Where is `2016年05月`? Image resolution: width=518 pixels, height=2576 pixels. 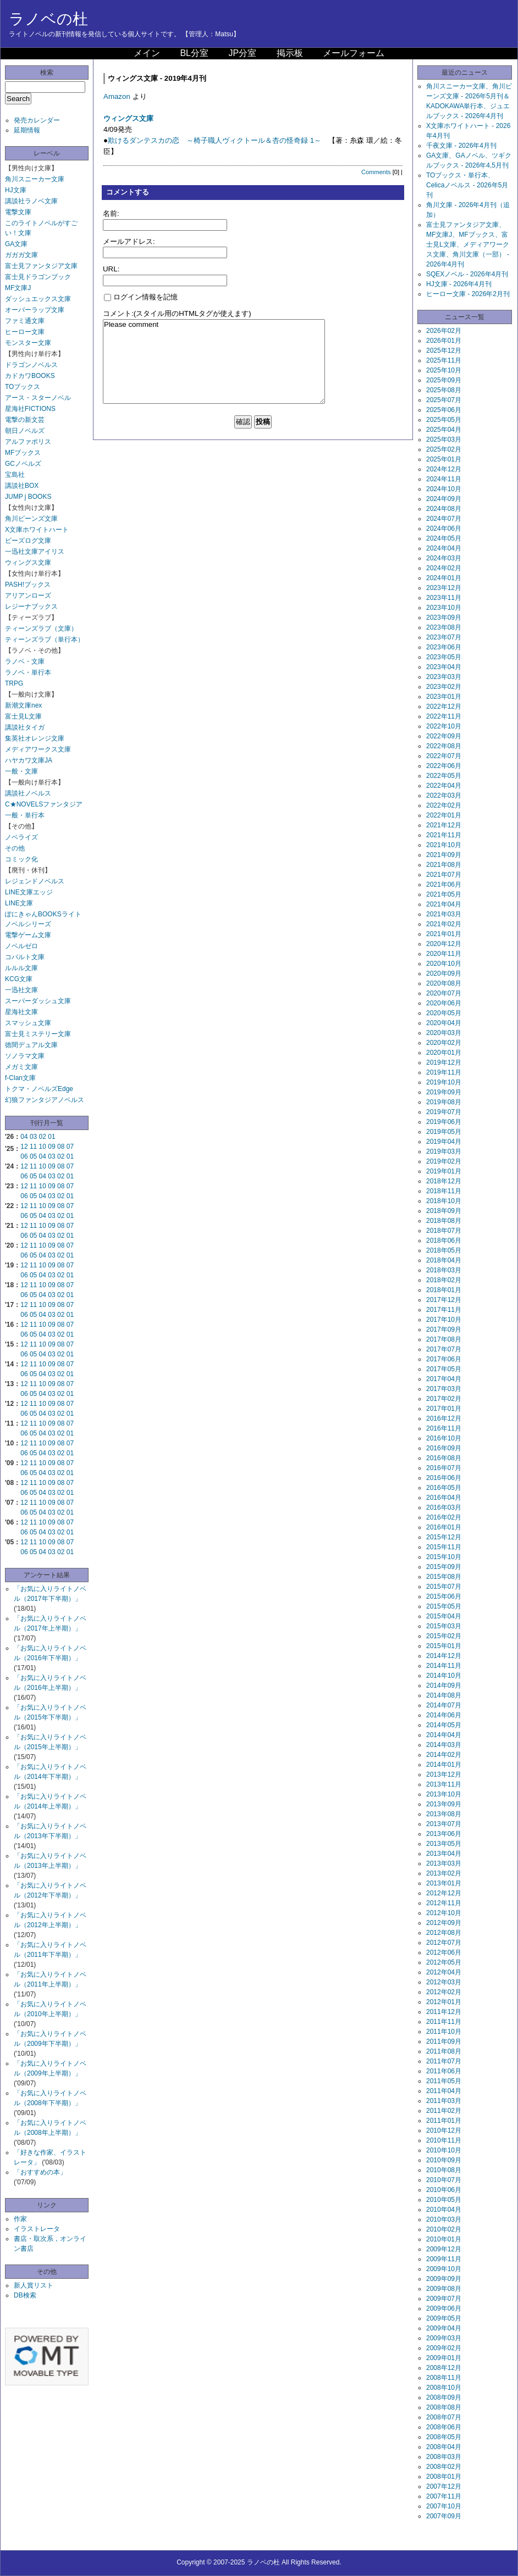 2016年05月 is located at coordinates (443, 1488).